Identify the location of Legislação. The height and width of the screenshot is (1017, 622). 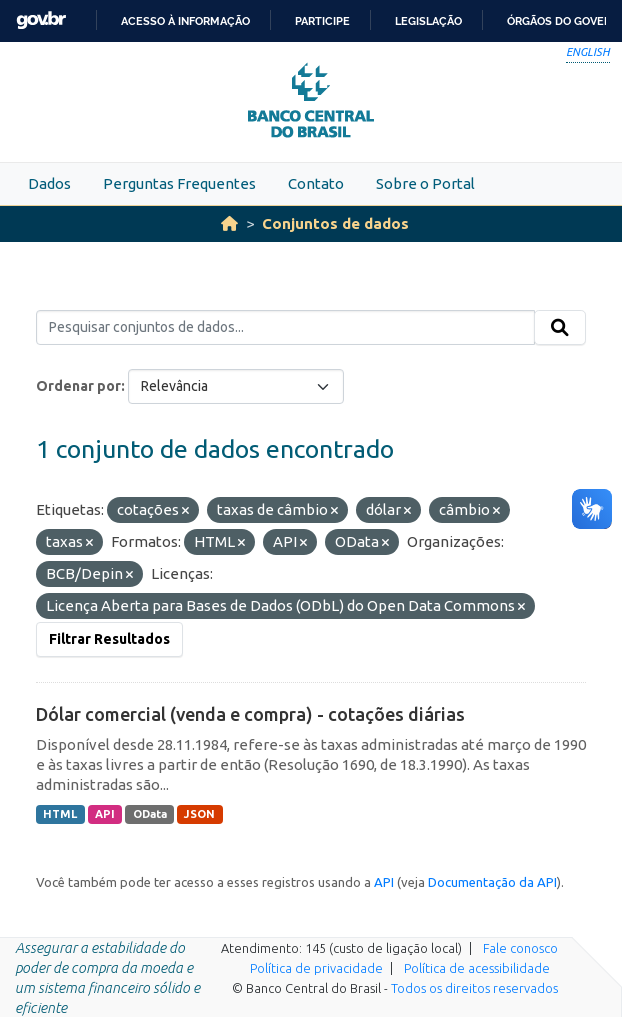
(428, 21).